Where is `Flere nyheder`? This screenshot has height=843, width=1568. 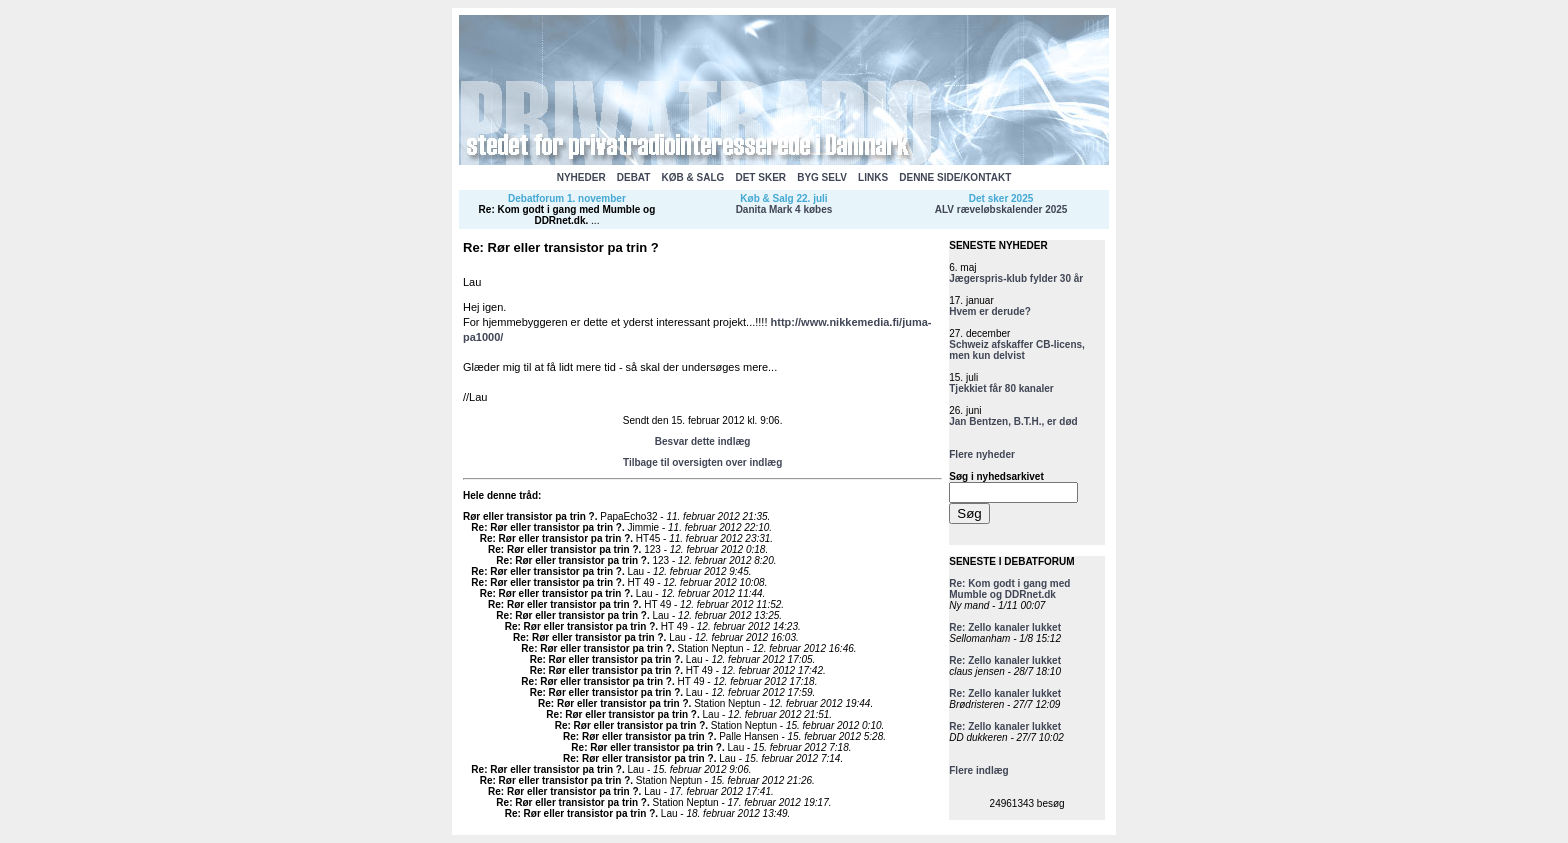 Flere nyheder is located at coordinates (982, 454).